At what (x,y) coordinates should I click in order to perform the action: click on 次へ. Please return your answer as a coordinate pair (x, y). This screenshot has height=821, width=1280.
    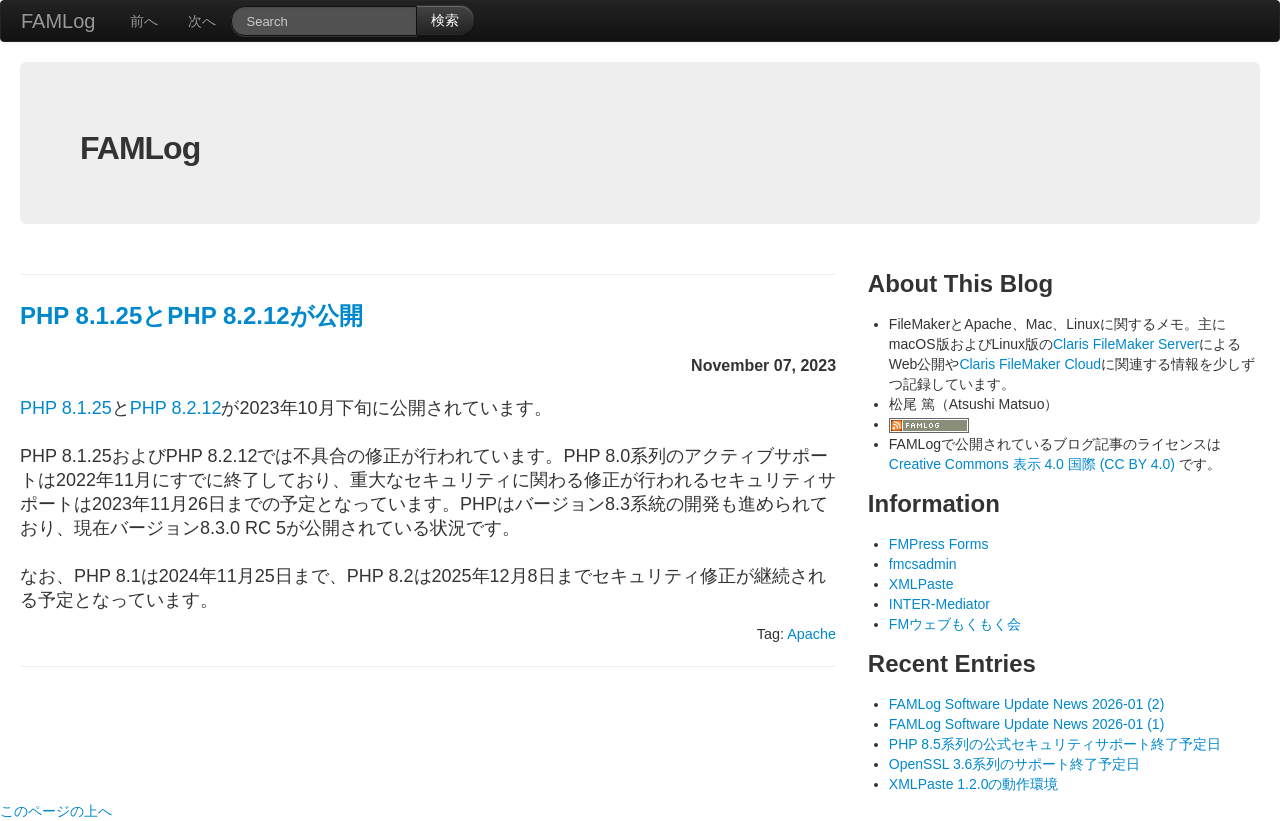
    Looking at the image, I should click on (202, 21).